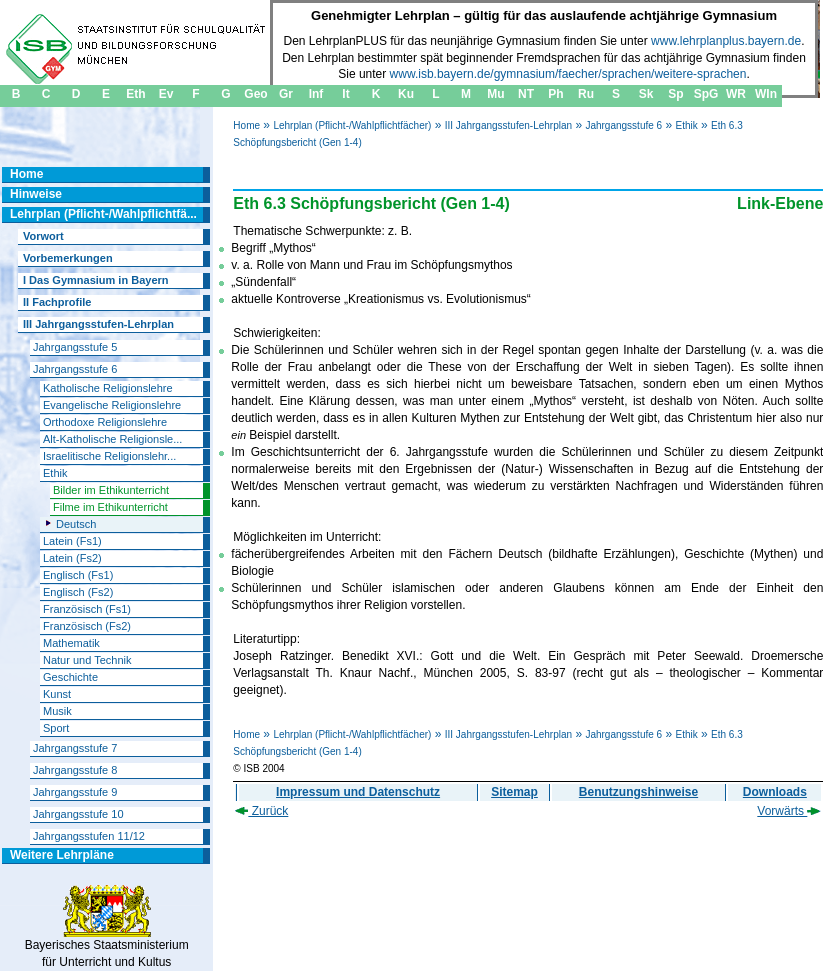 This screenshot has height=971, width=823. I want to click on www.lehrplanplus.bayern.de, so click(726, 41).